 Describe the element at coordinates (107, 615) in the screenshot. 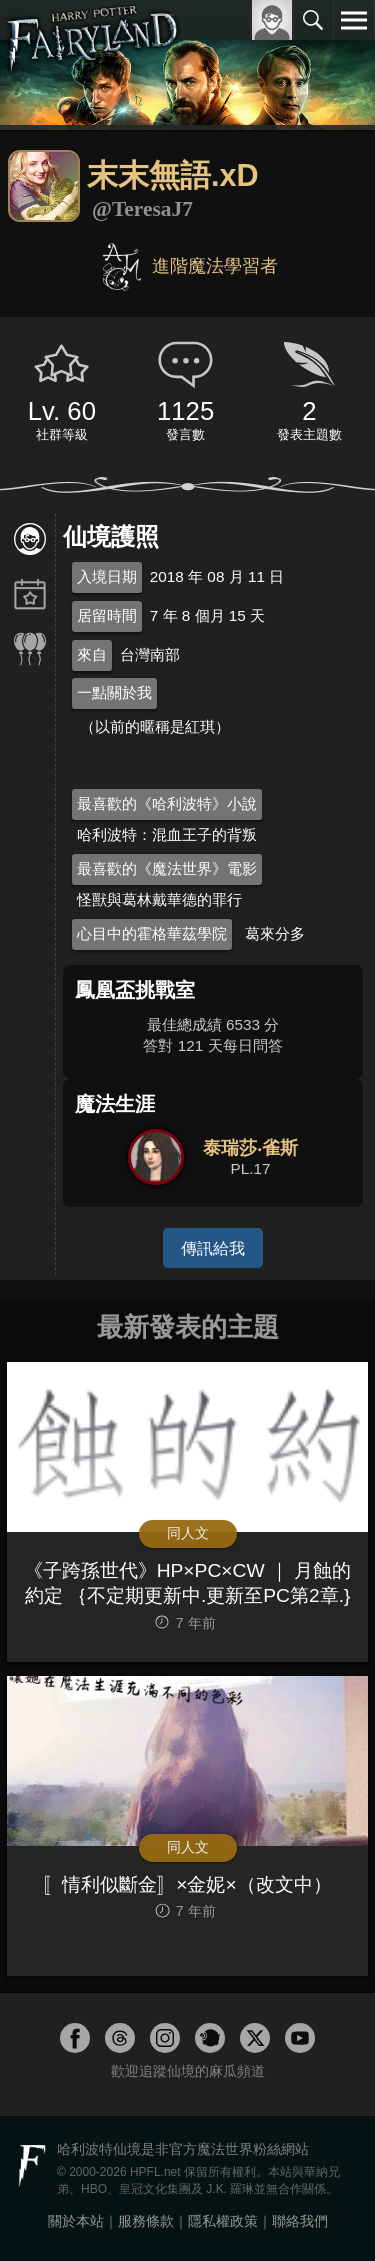

I see `居留時間` at that location.